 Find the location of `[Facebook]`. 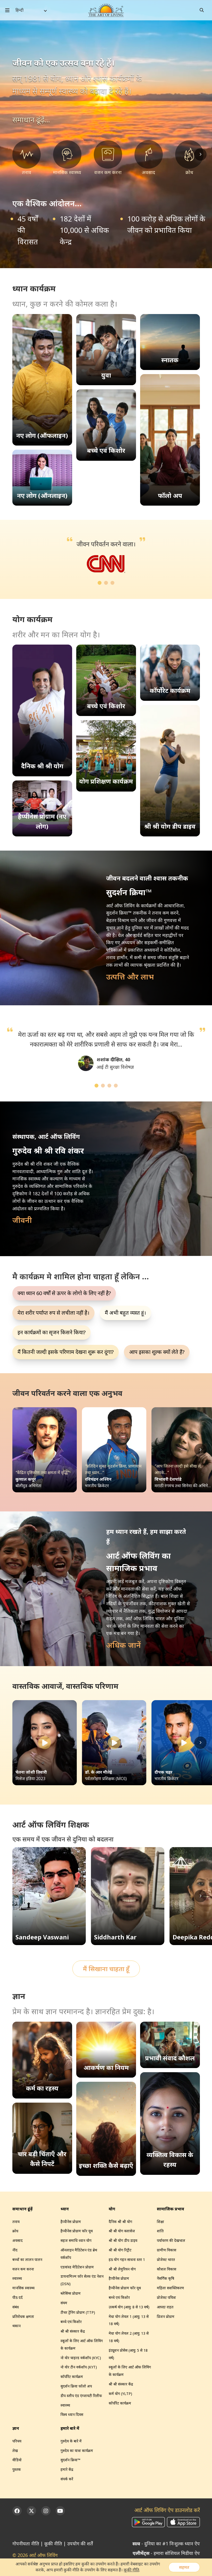

[Facebook] is located at coordinates (17, 2510).